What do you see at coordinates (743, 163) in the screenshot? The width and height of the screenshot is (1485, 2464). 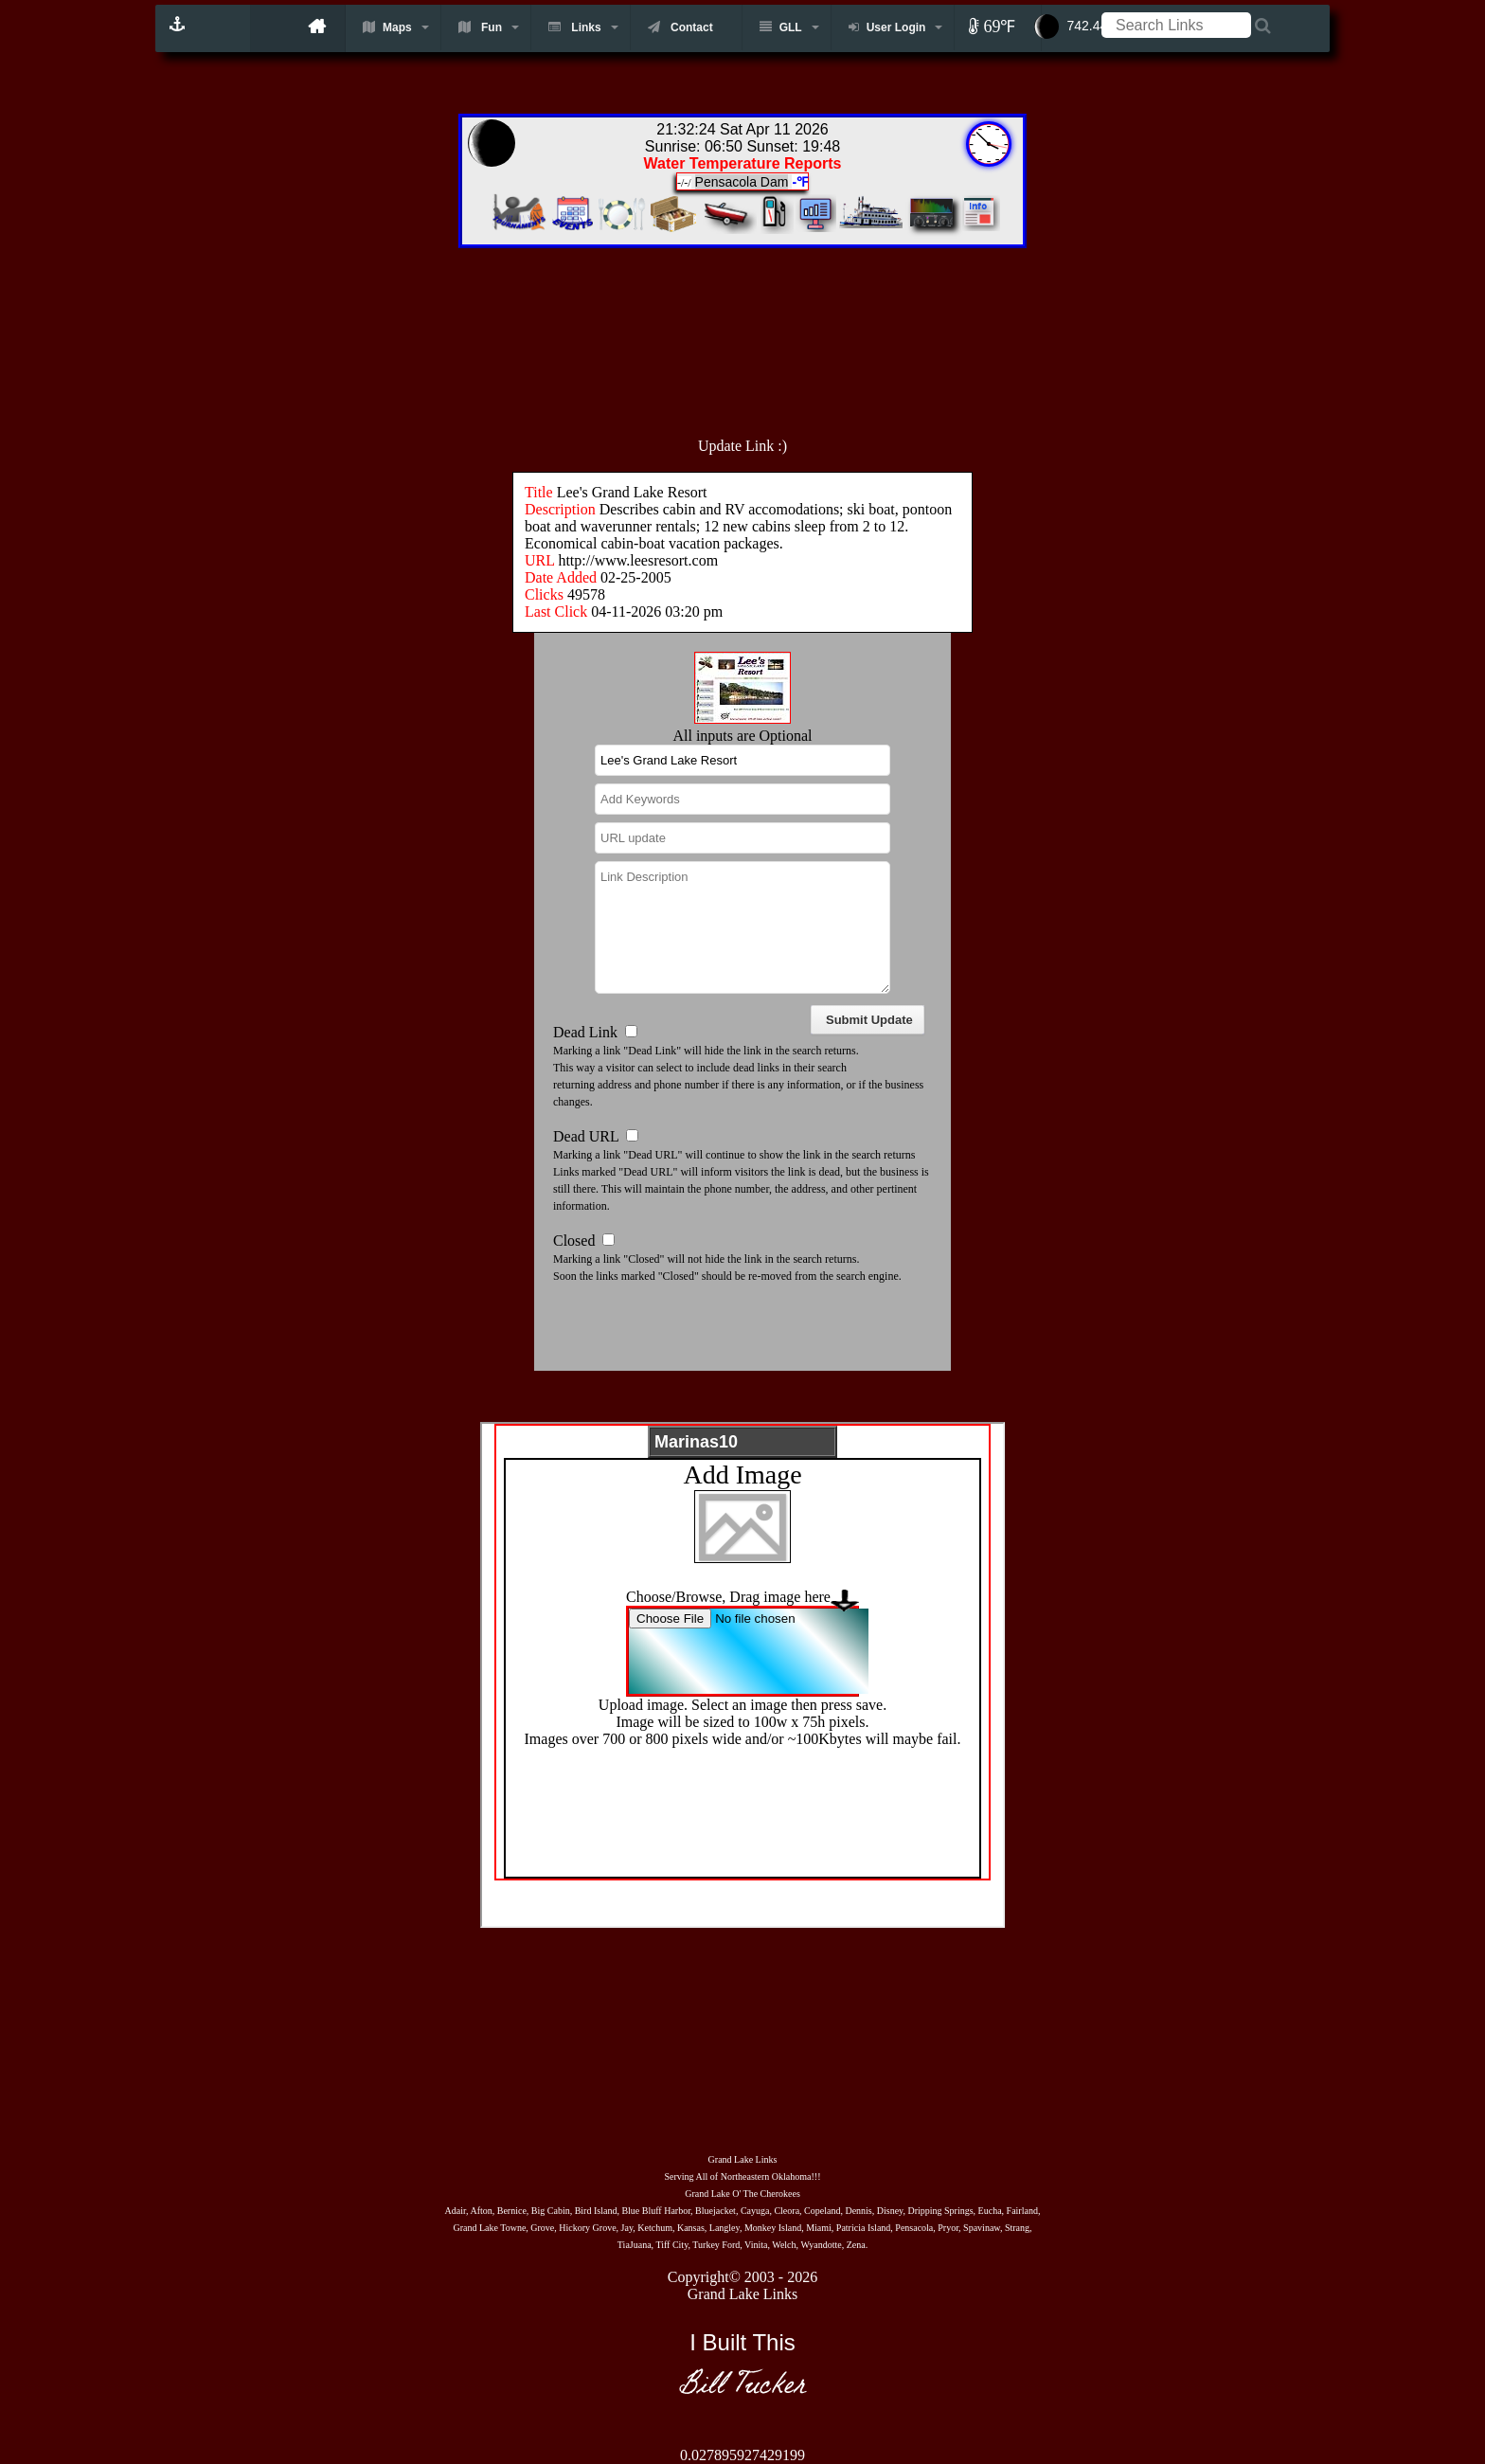 I see `Water Temperature Reports` at bounding box center [743, 163].